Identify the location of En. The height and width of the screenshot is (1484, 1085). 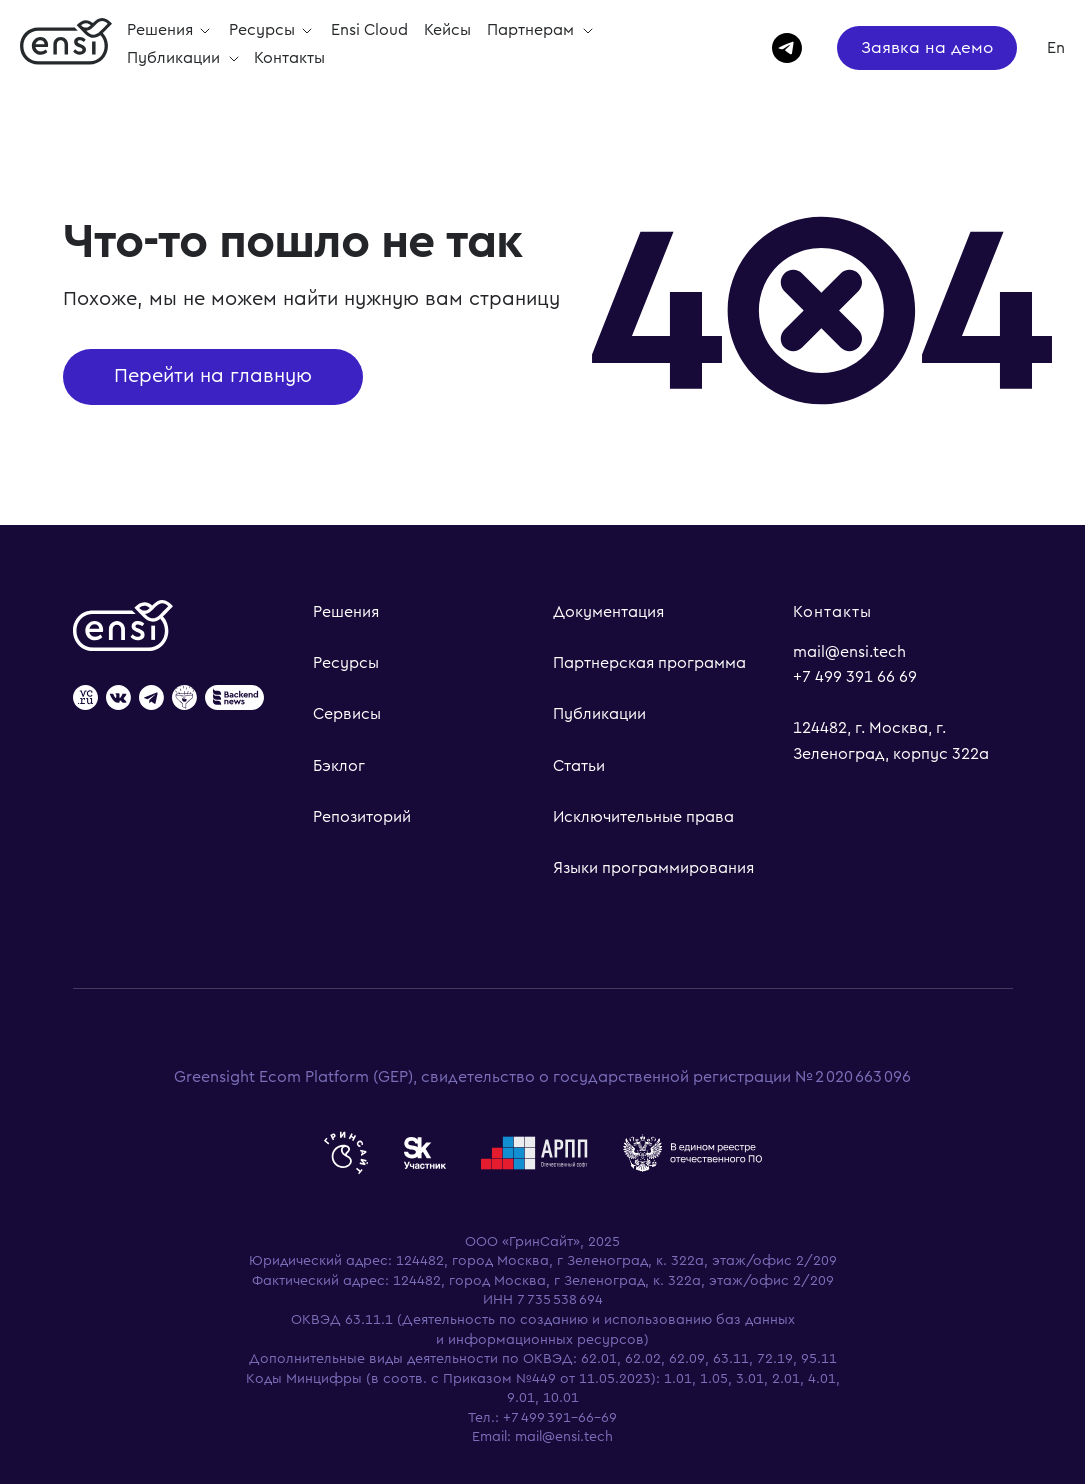
(1056, 48).